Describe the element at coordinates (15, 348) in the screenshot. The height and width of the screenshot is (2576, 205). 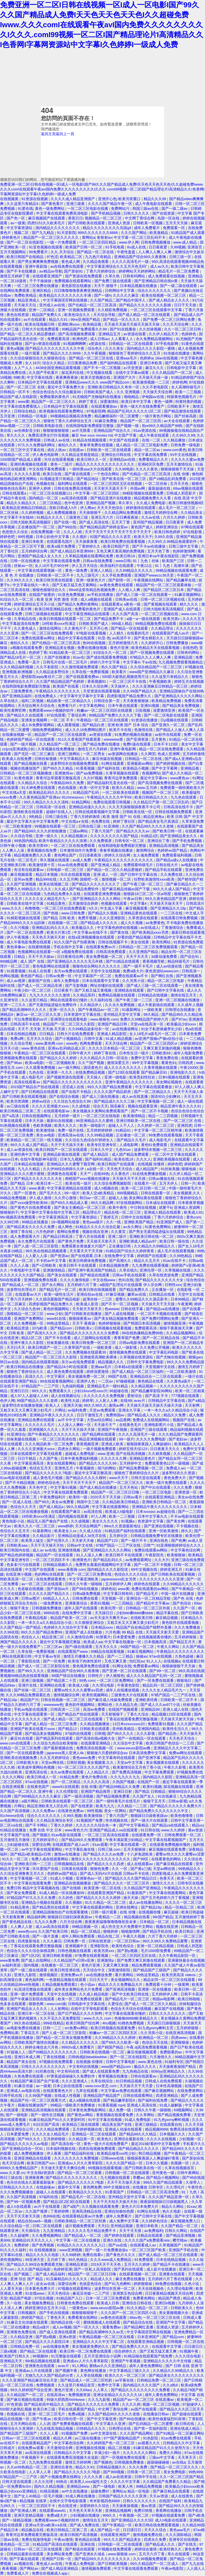
I see `黄色a视频` at that location.